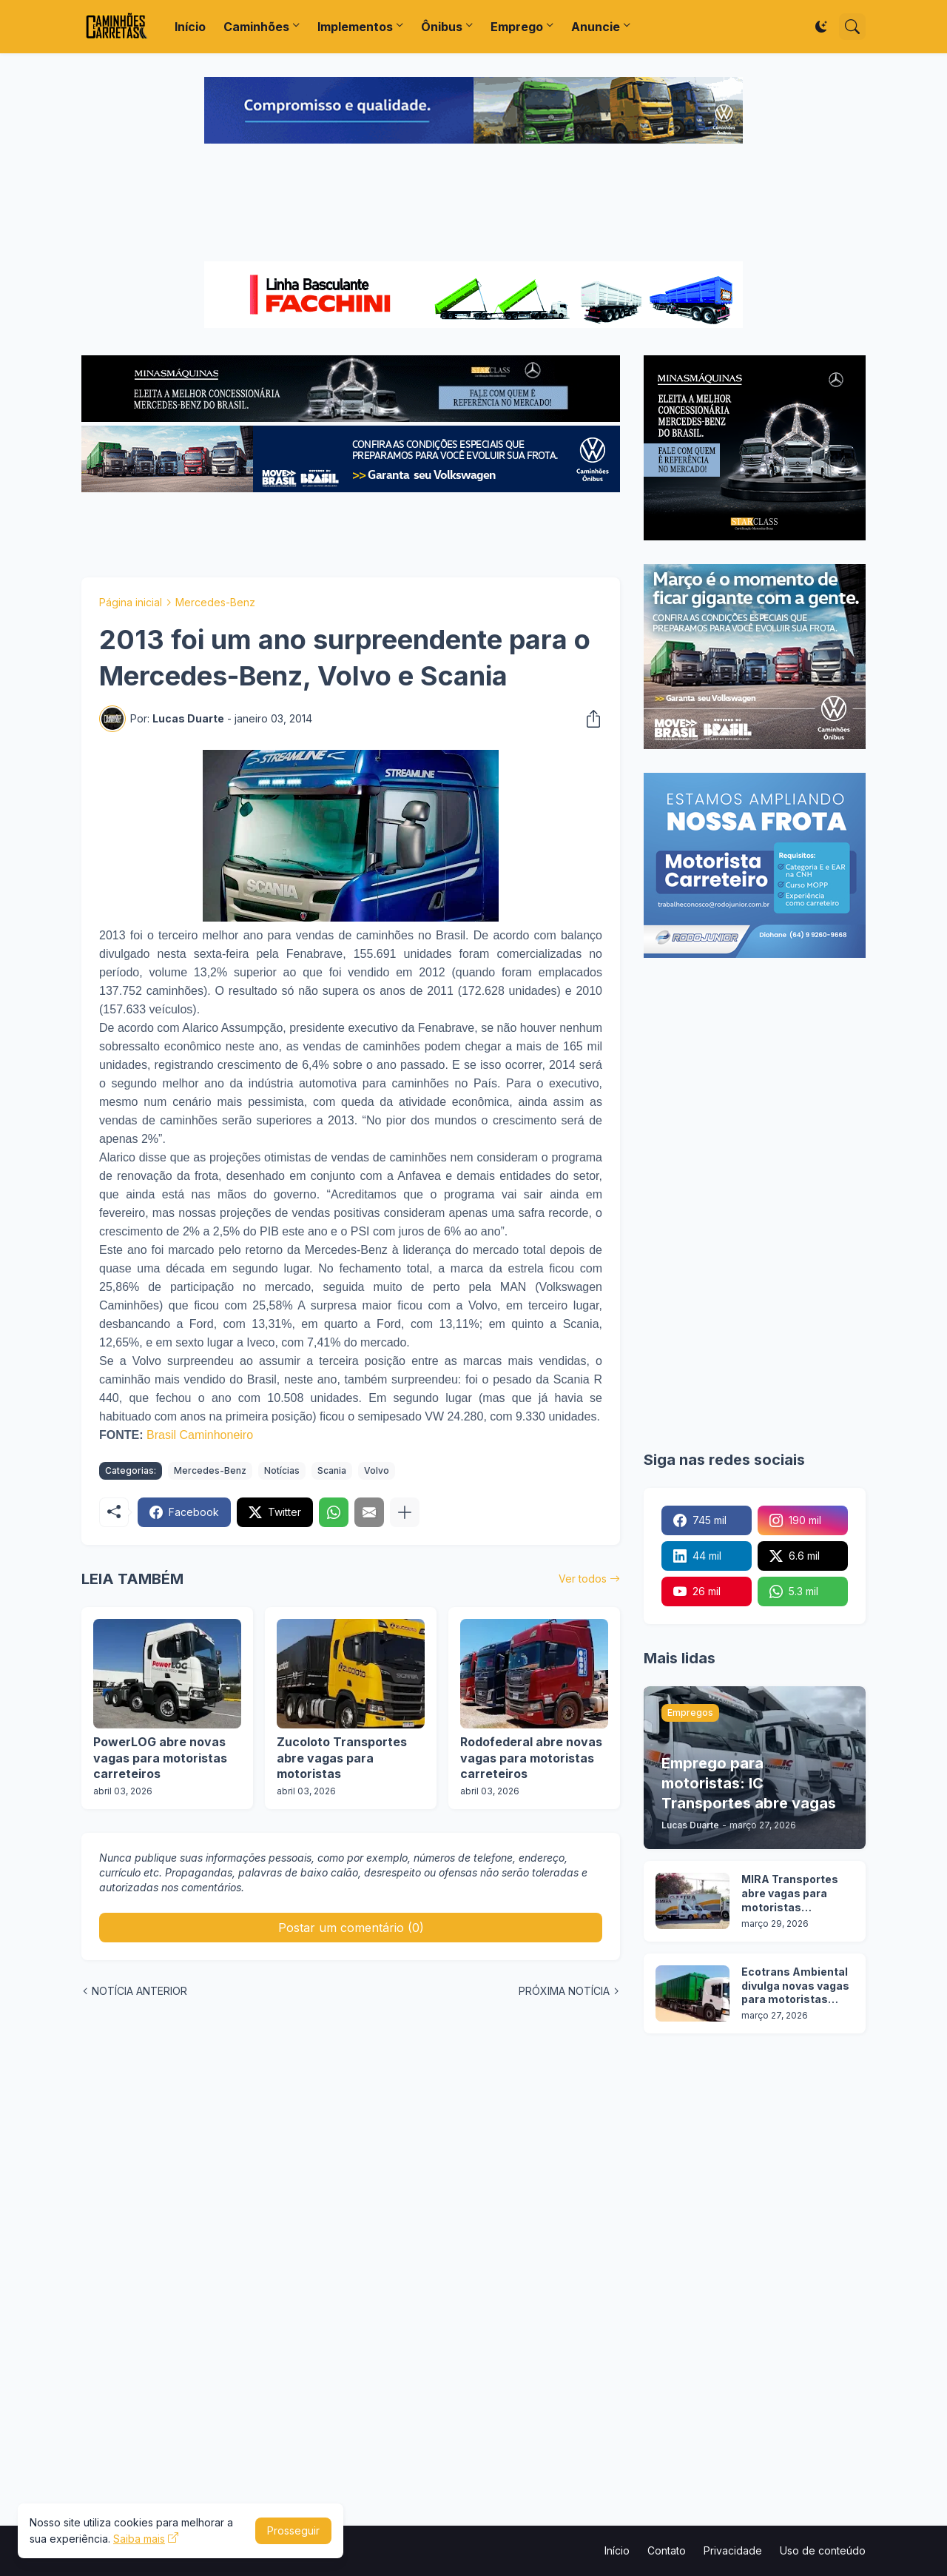  I want to click on [Mostrar mais], so click(404, 1512).